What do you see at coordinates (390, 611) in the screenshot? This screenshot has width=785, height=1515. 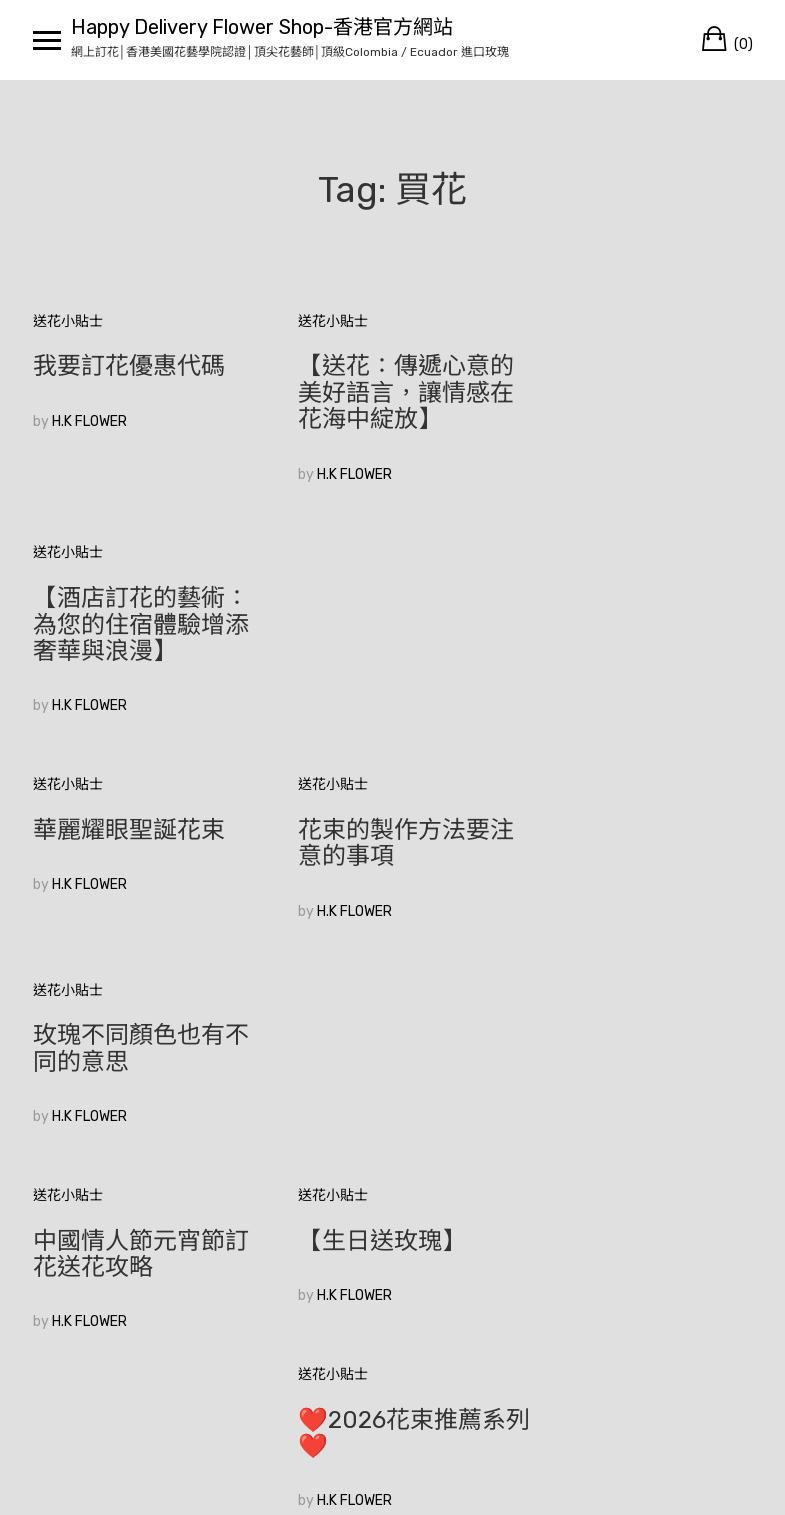 I see `花束的製作方法要注意的事項` at bounding box center [390, 611].